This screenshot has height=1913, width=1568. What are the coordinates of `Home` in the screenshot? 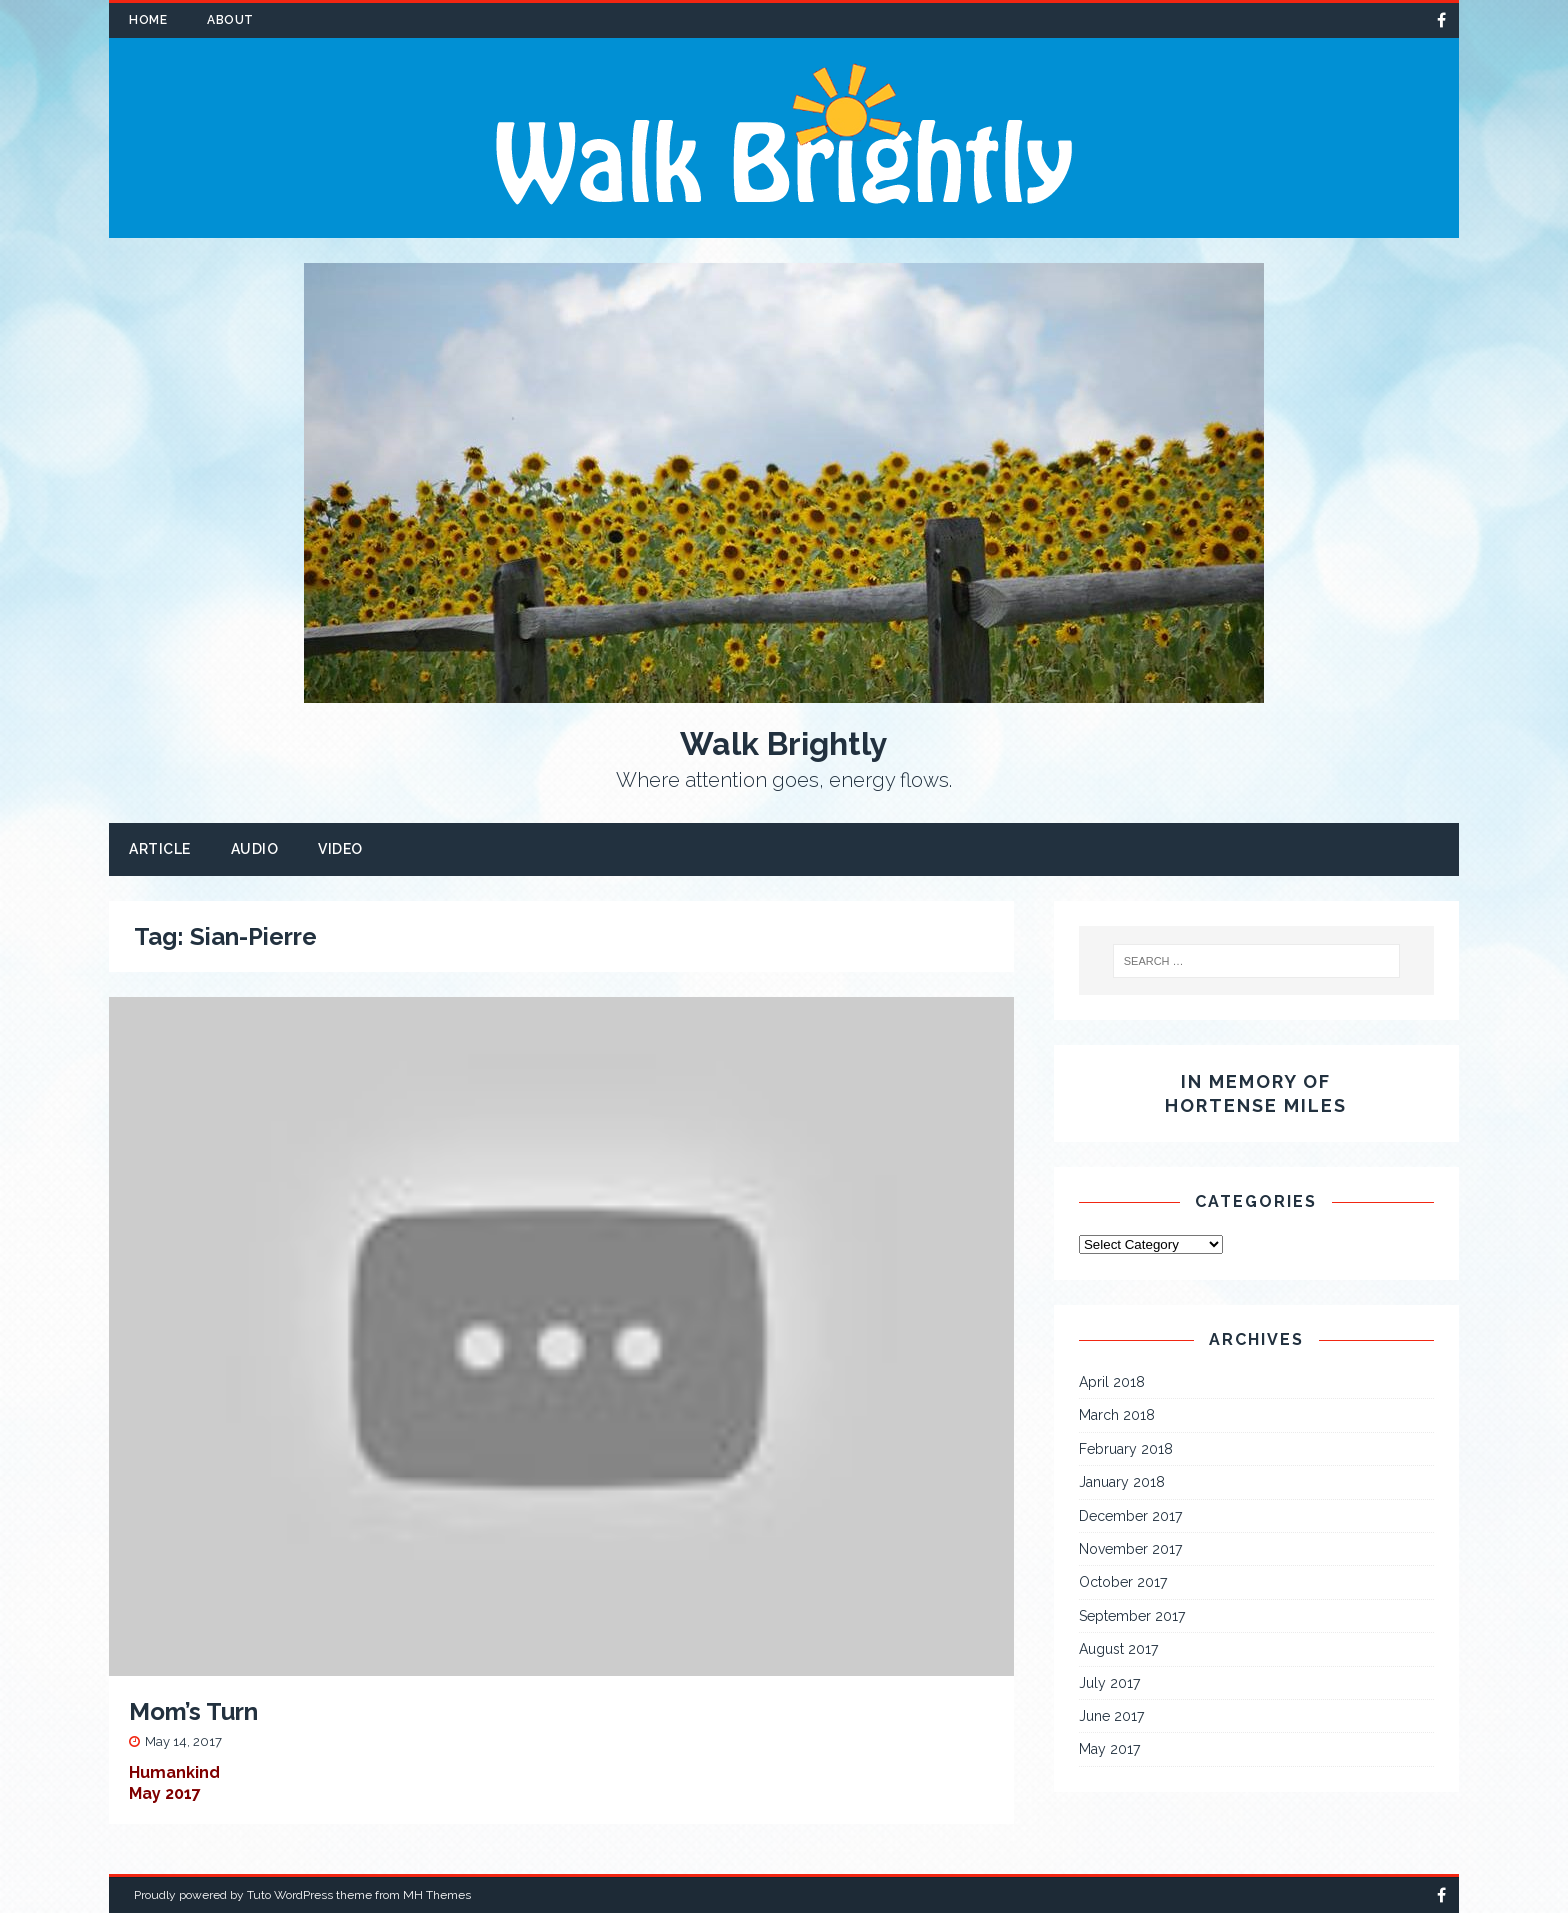 It's located at (148, 20).